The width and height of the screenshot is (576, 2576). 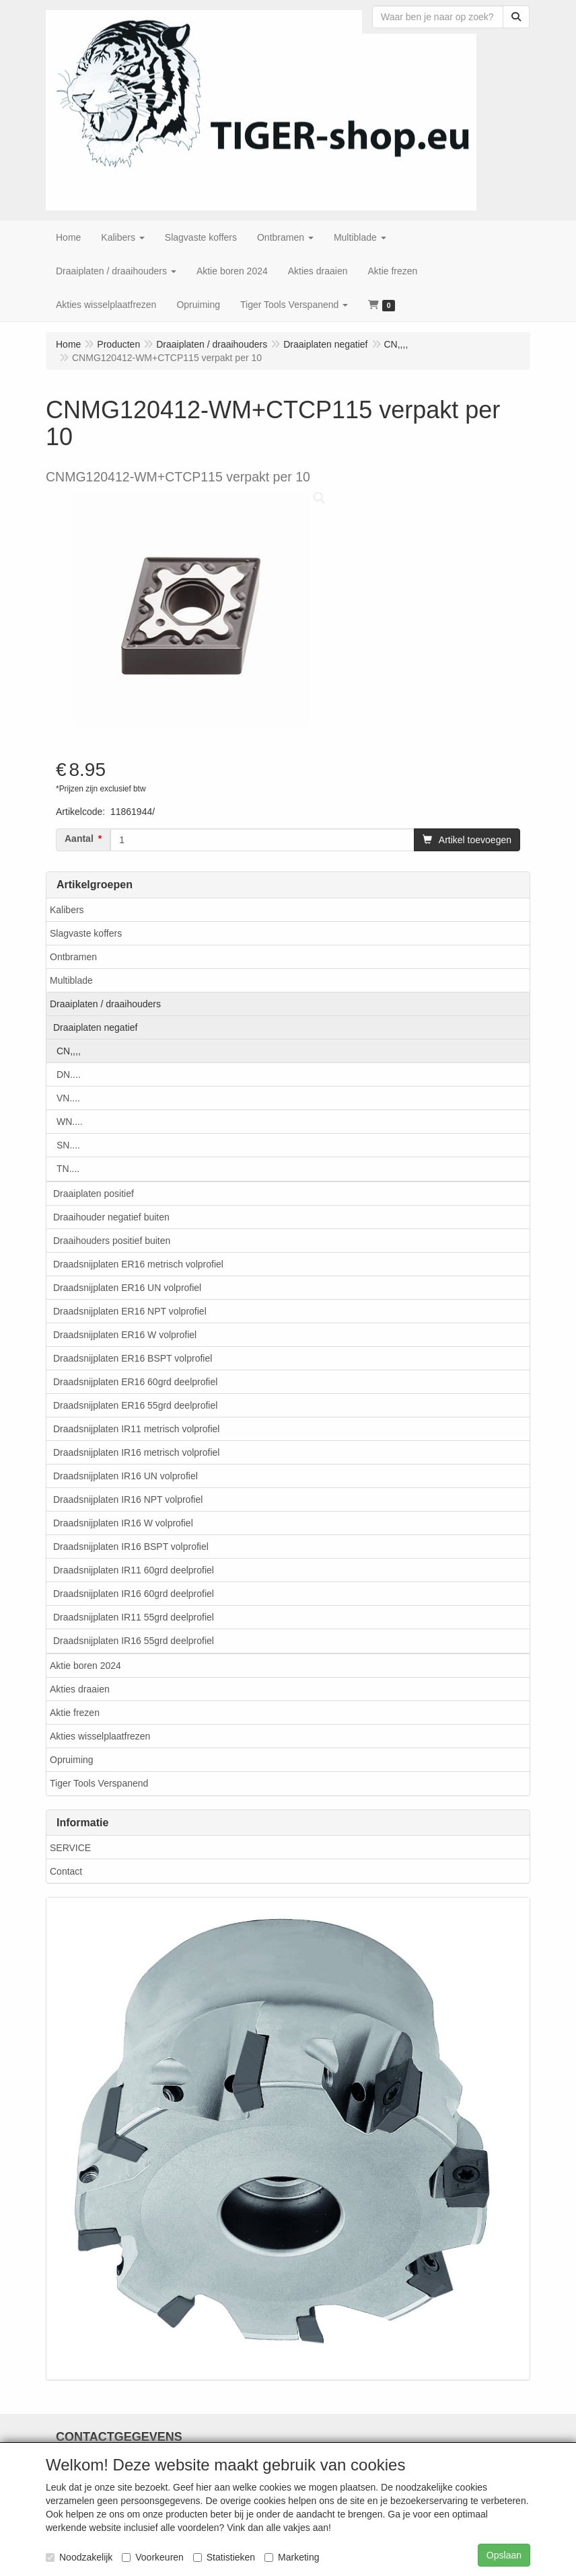 I want to click on Draadsnijplaten ER16 metrisch volprofiel, so click(x=138, y=1264).